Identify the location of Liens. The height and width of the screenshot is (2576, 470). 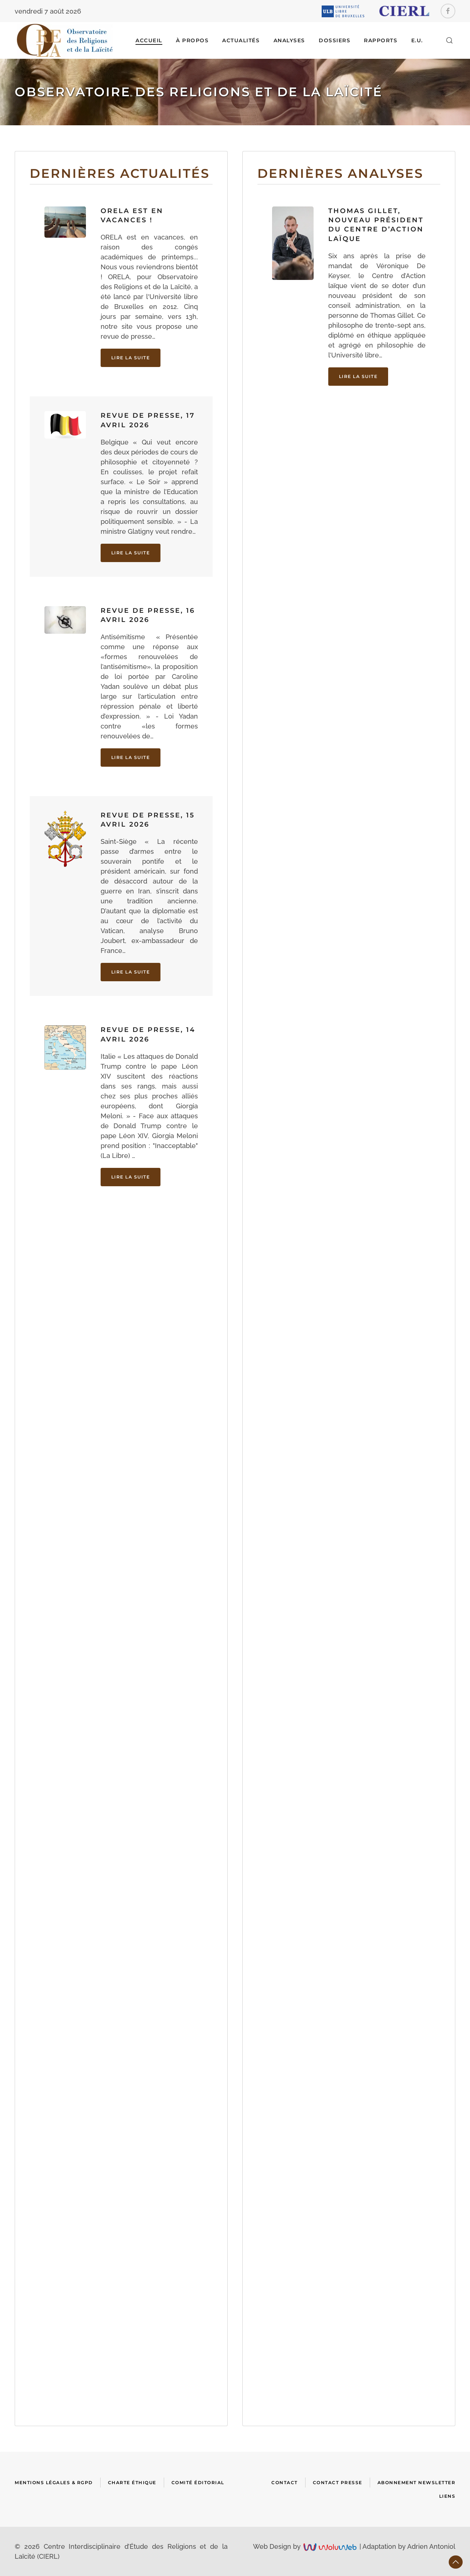
(447, 2496).